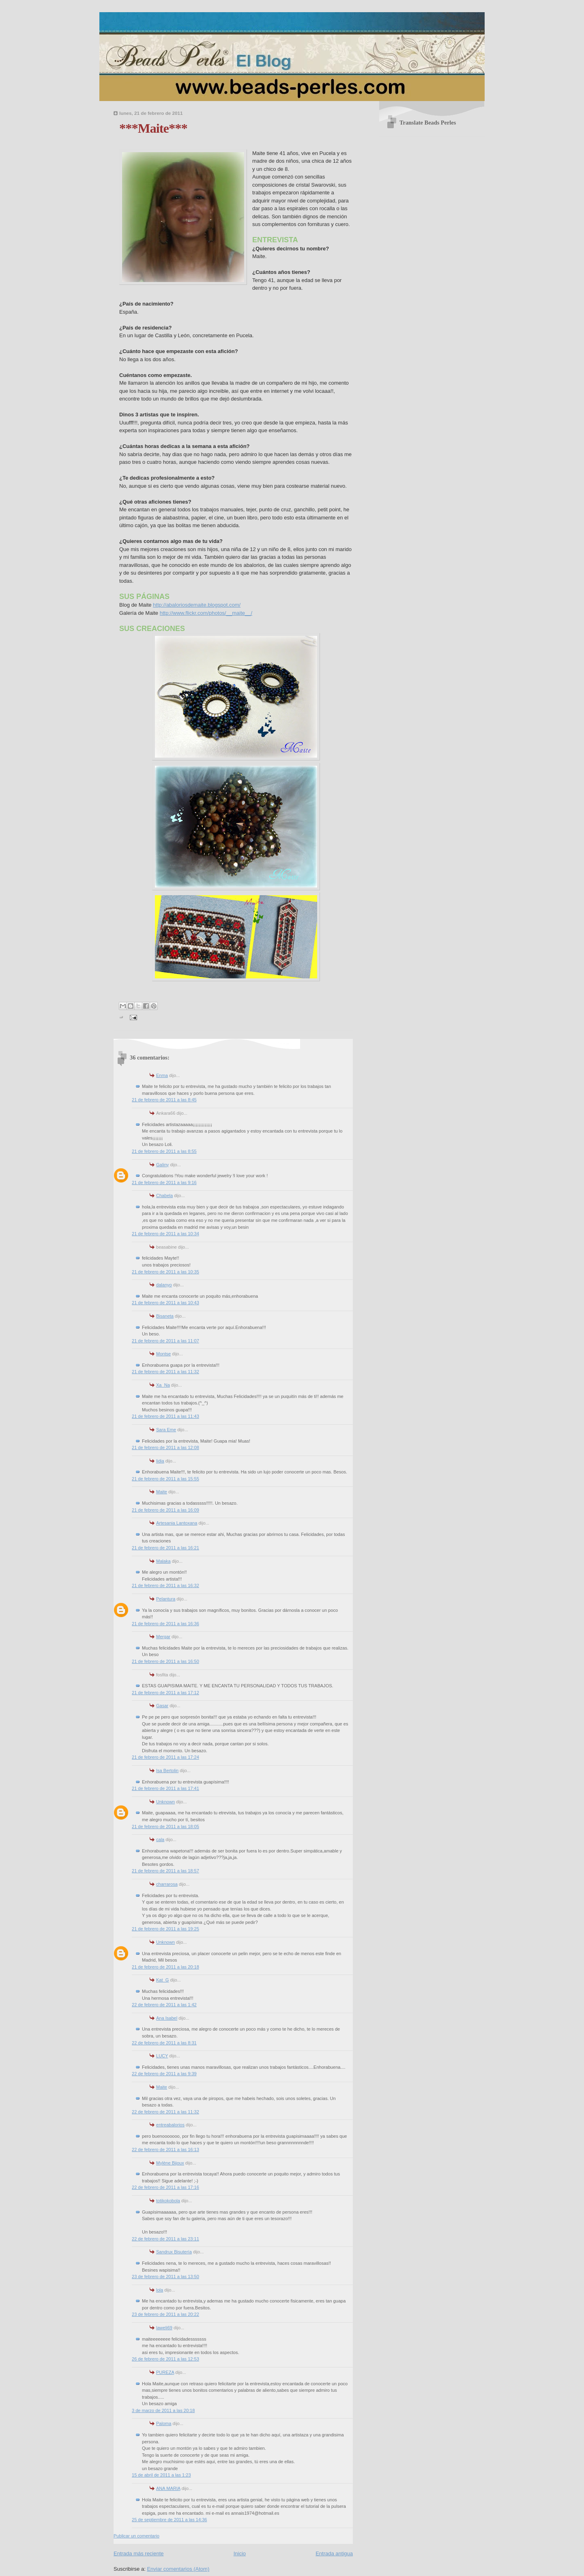 The image size is (584, 2576). What do you see at coordinates (163, 1561) in the screenshot?
I see `Malaka` at bounding box center [163, 1561].